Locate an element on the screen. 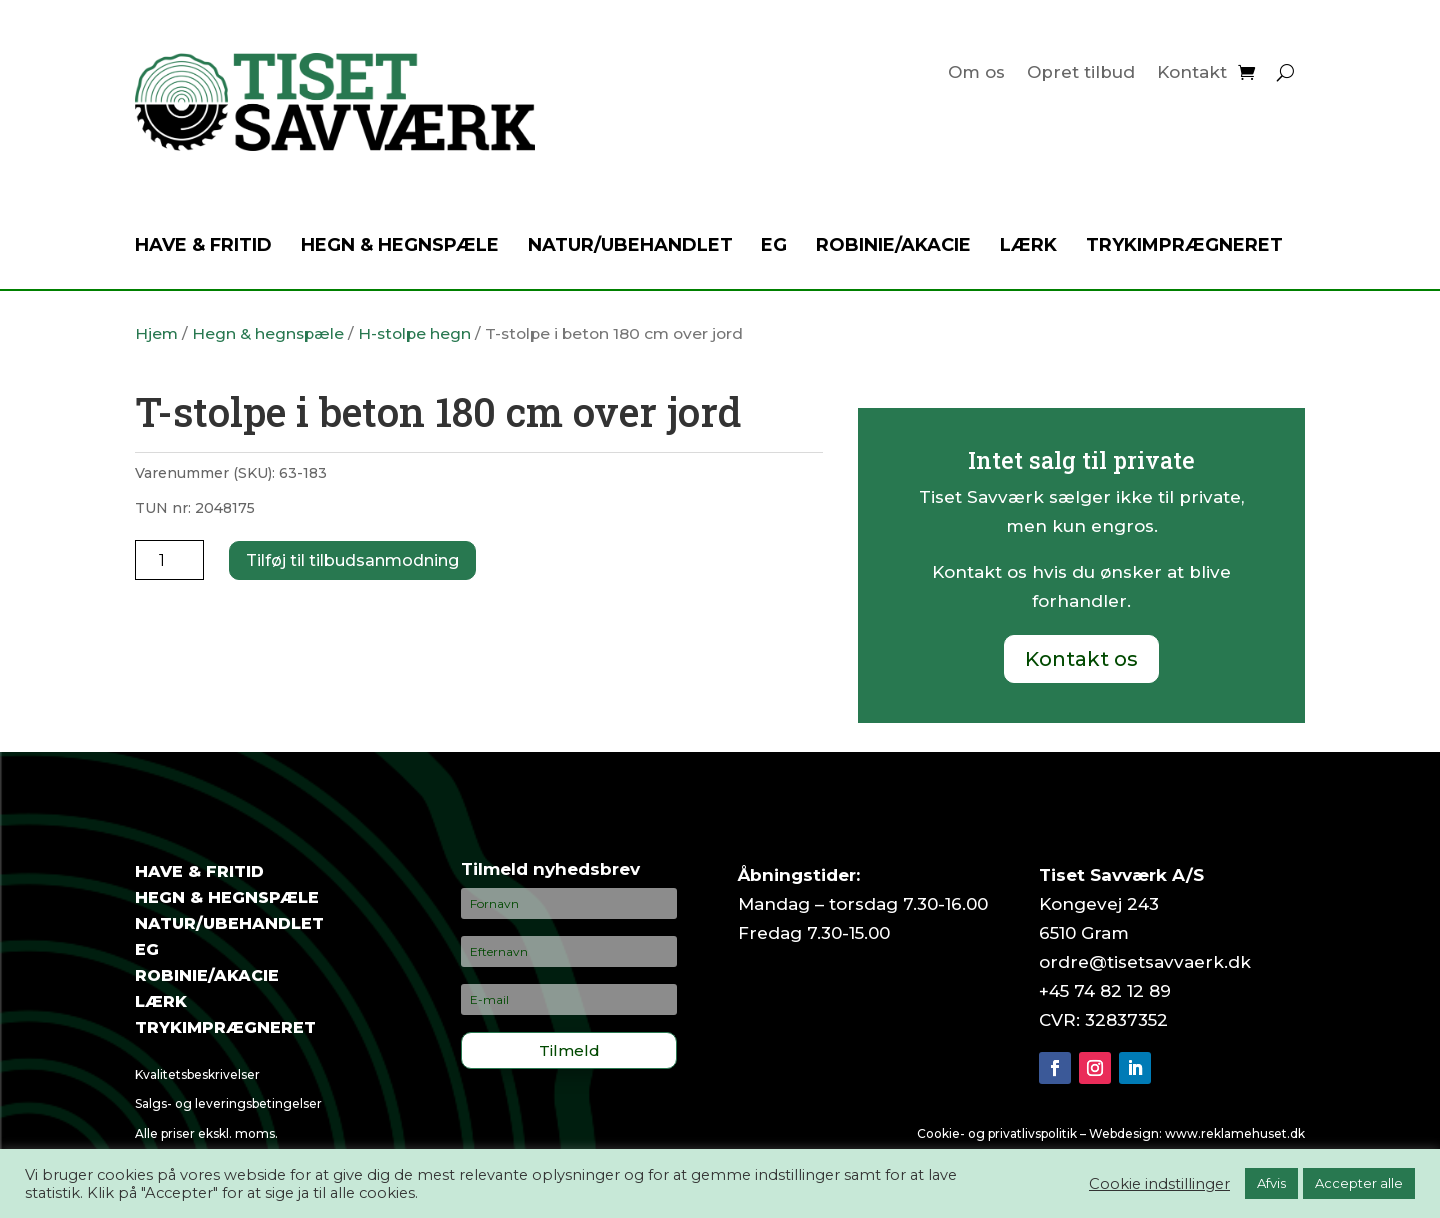  Have & fritid is located at coordinates (203, 247).